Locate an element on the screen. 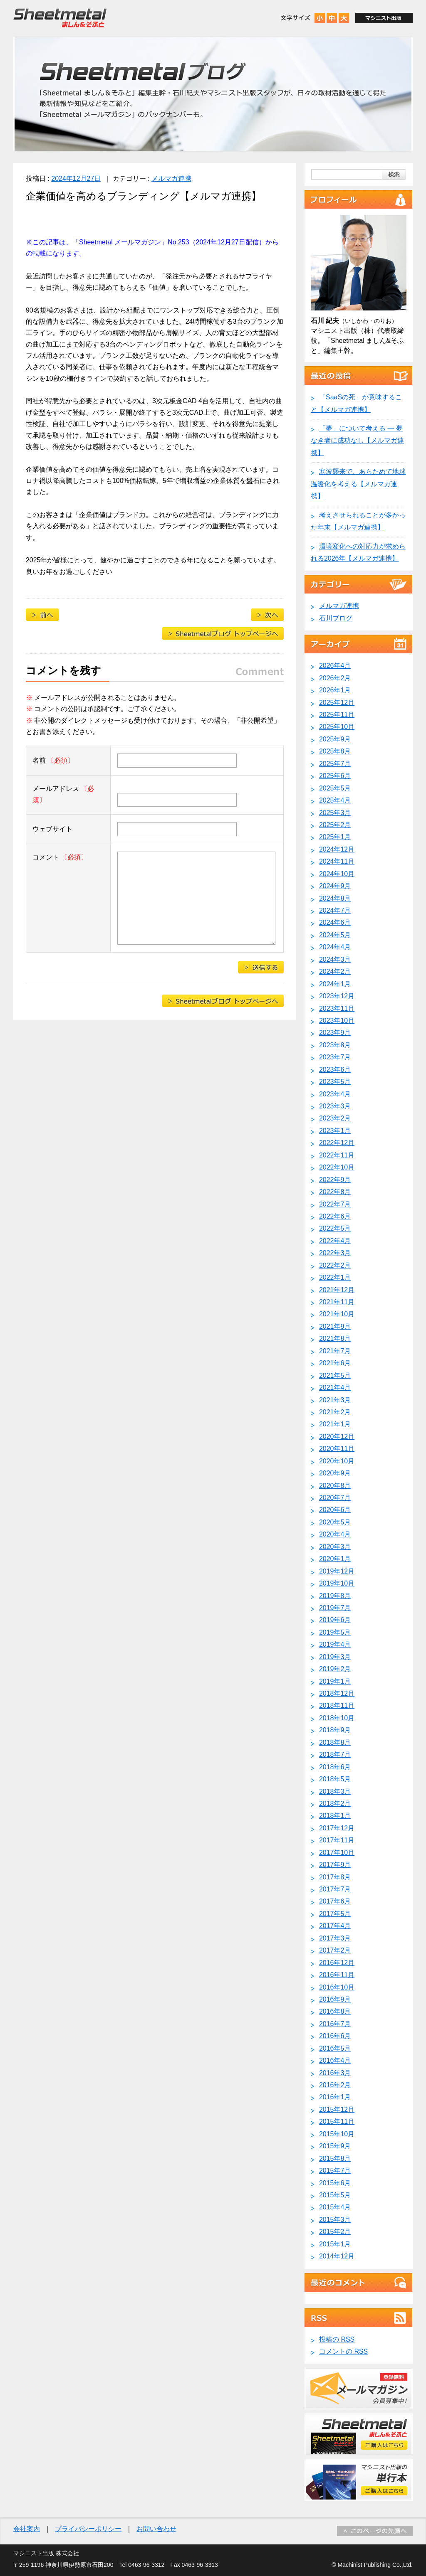  2016年11月 is located at coordinates (336, 1974).